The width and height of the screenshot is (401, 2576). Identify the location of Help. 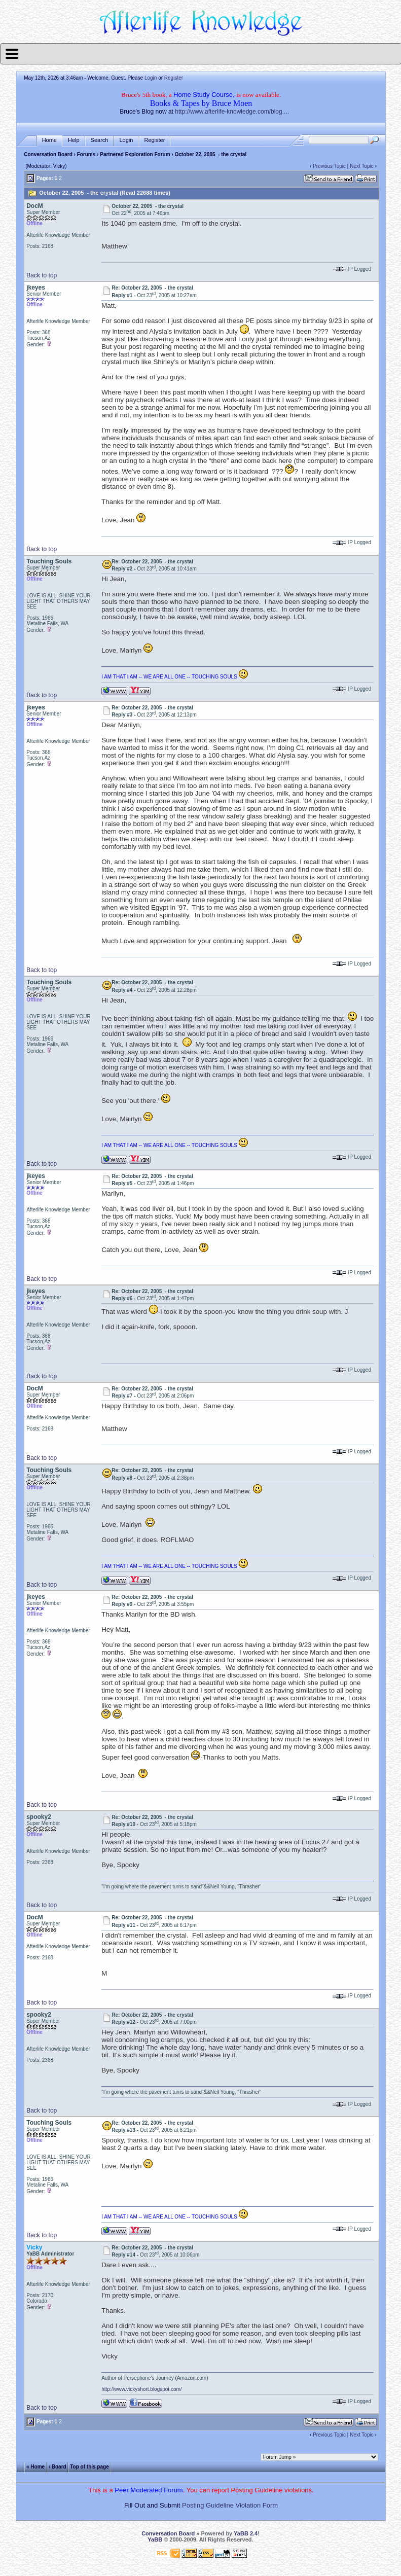
(74, 140).